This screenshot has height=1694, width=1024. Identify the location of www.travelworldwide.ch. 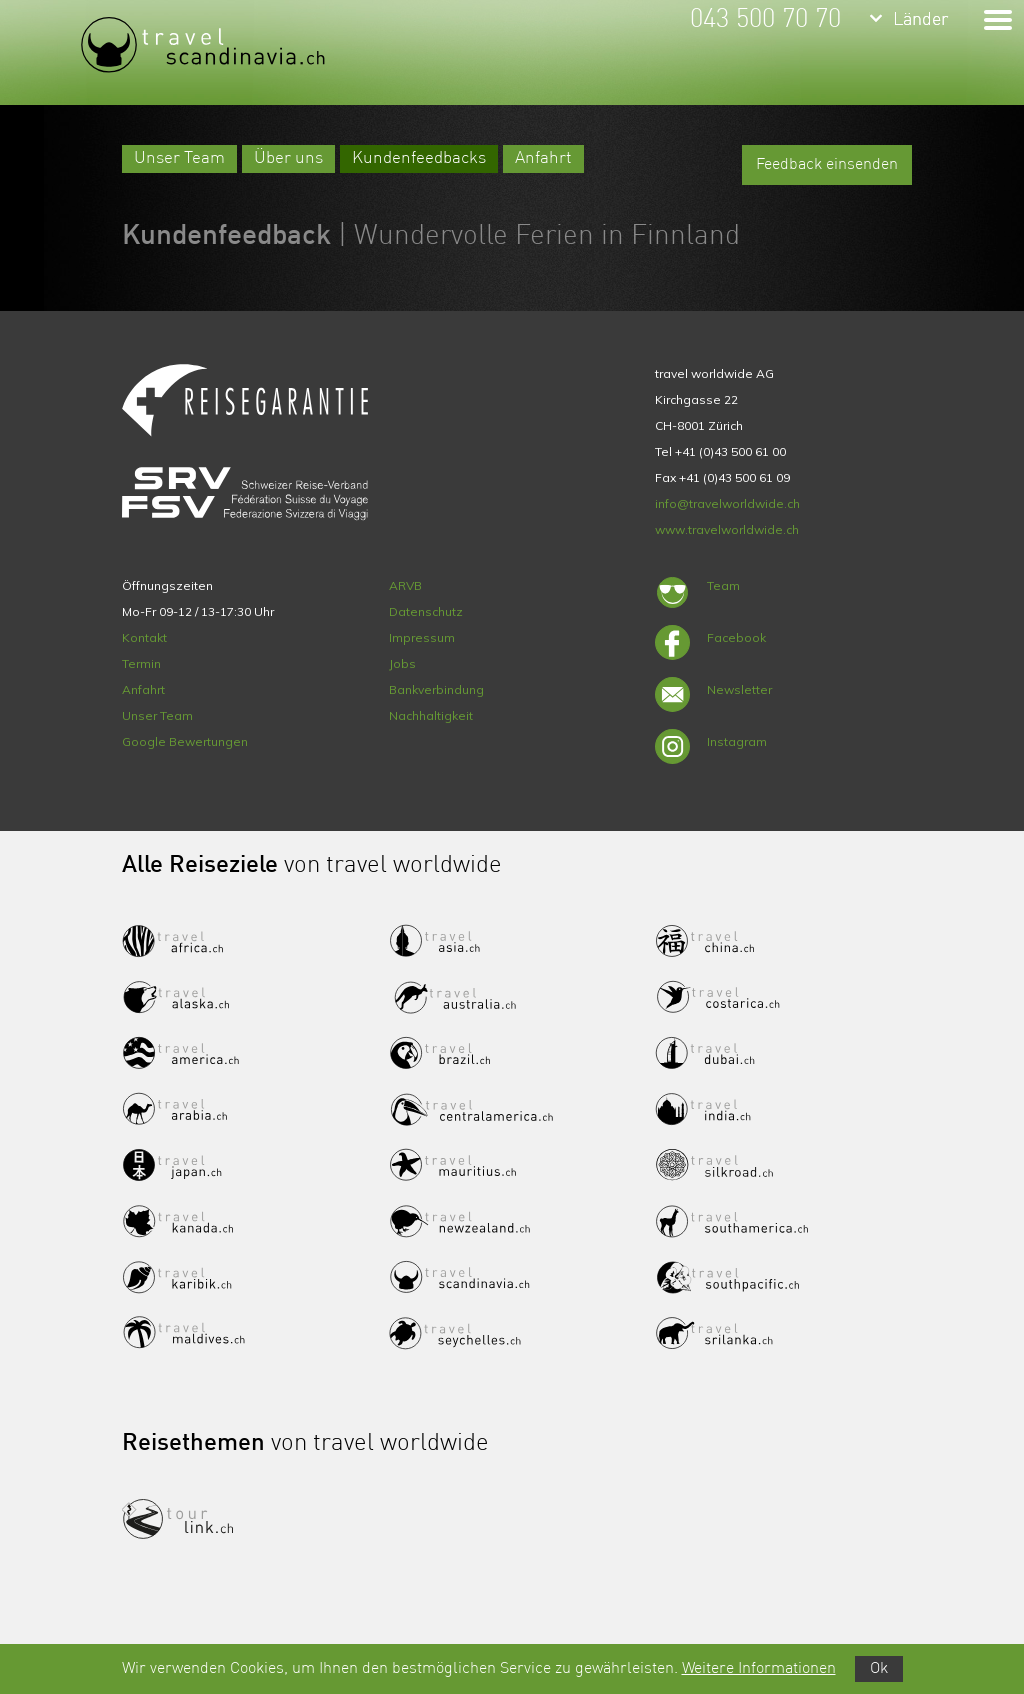
(727, 529).